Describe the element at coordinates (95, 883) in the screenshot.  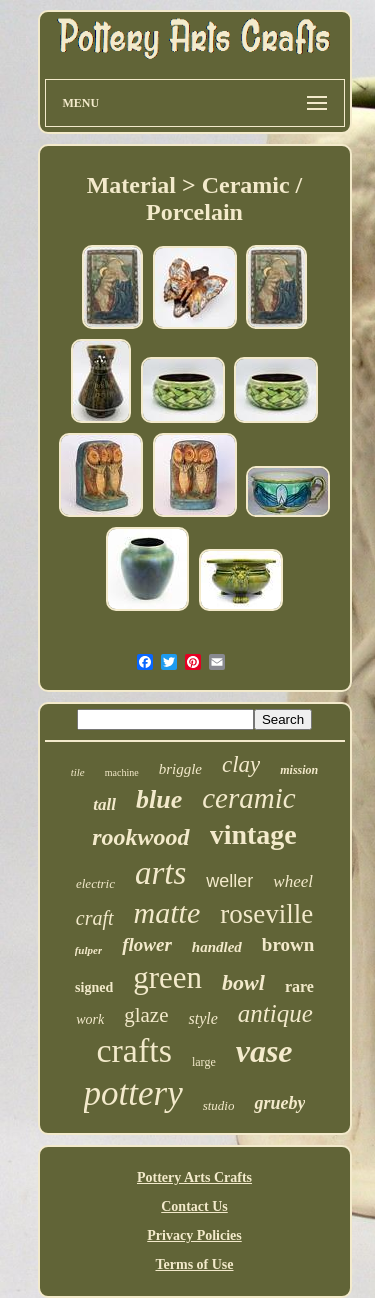
I see `electric` at that location.